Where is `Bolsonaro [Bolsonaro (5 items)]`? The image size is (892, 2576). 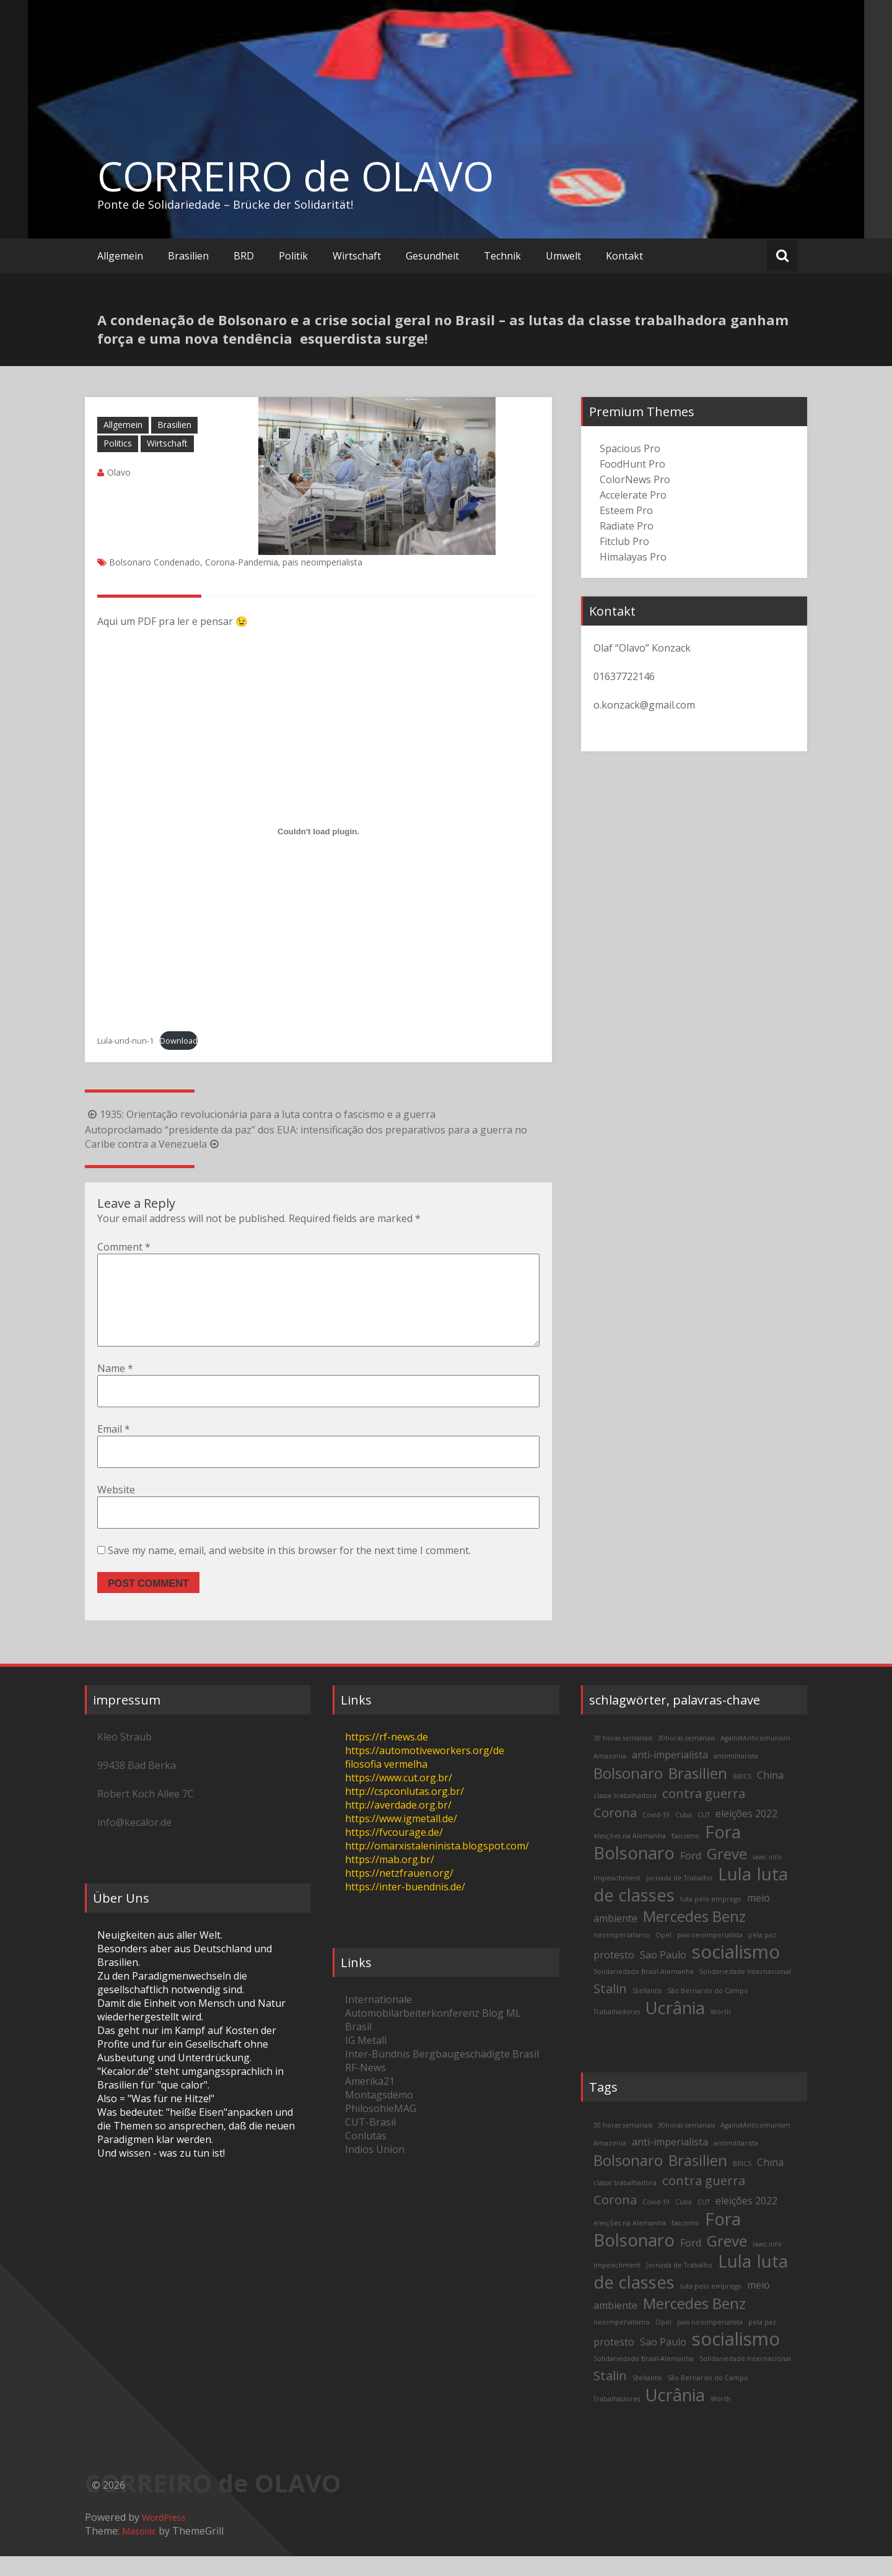
Bolsonaro [Bolsonaro (5 items)] is located at coordinates (628, 1793).